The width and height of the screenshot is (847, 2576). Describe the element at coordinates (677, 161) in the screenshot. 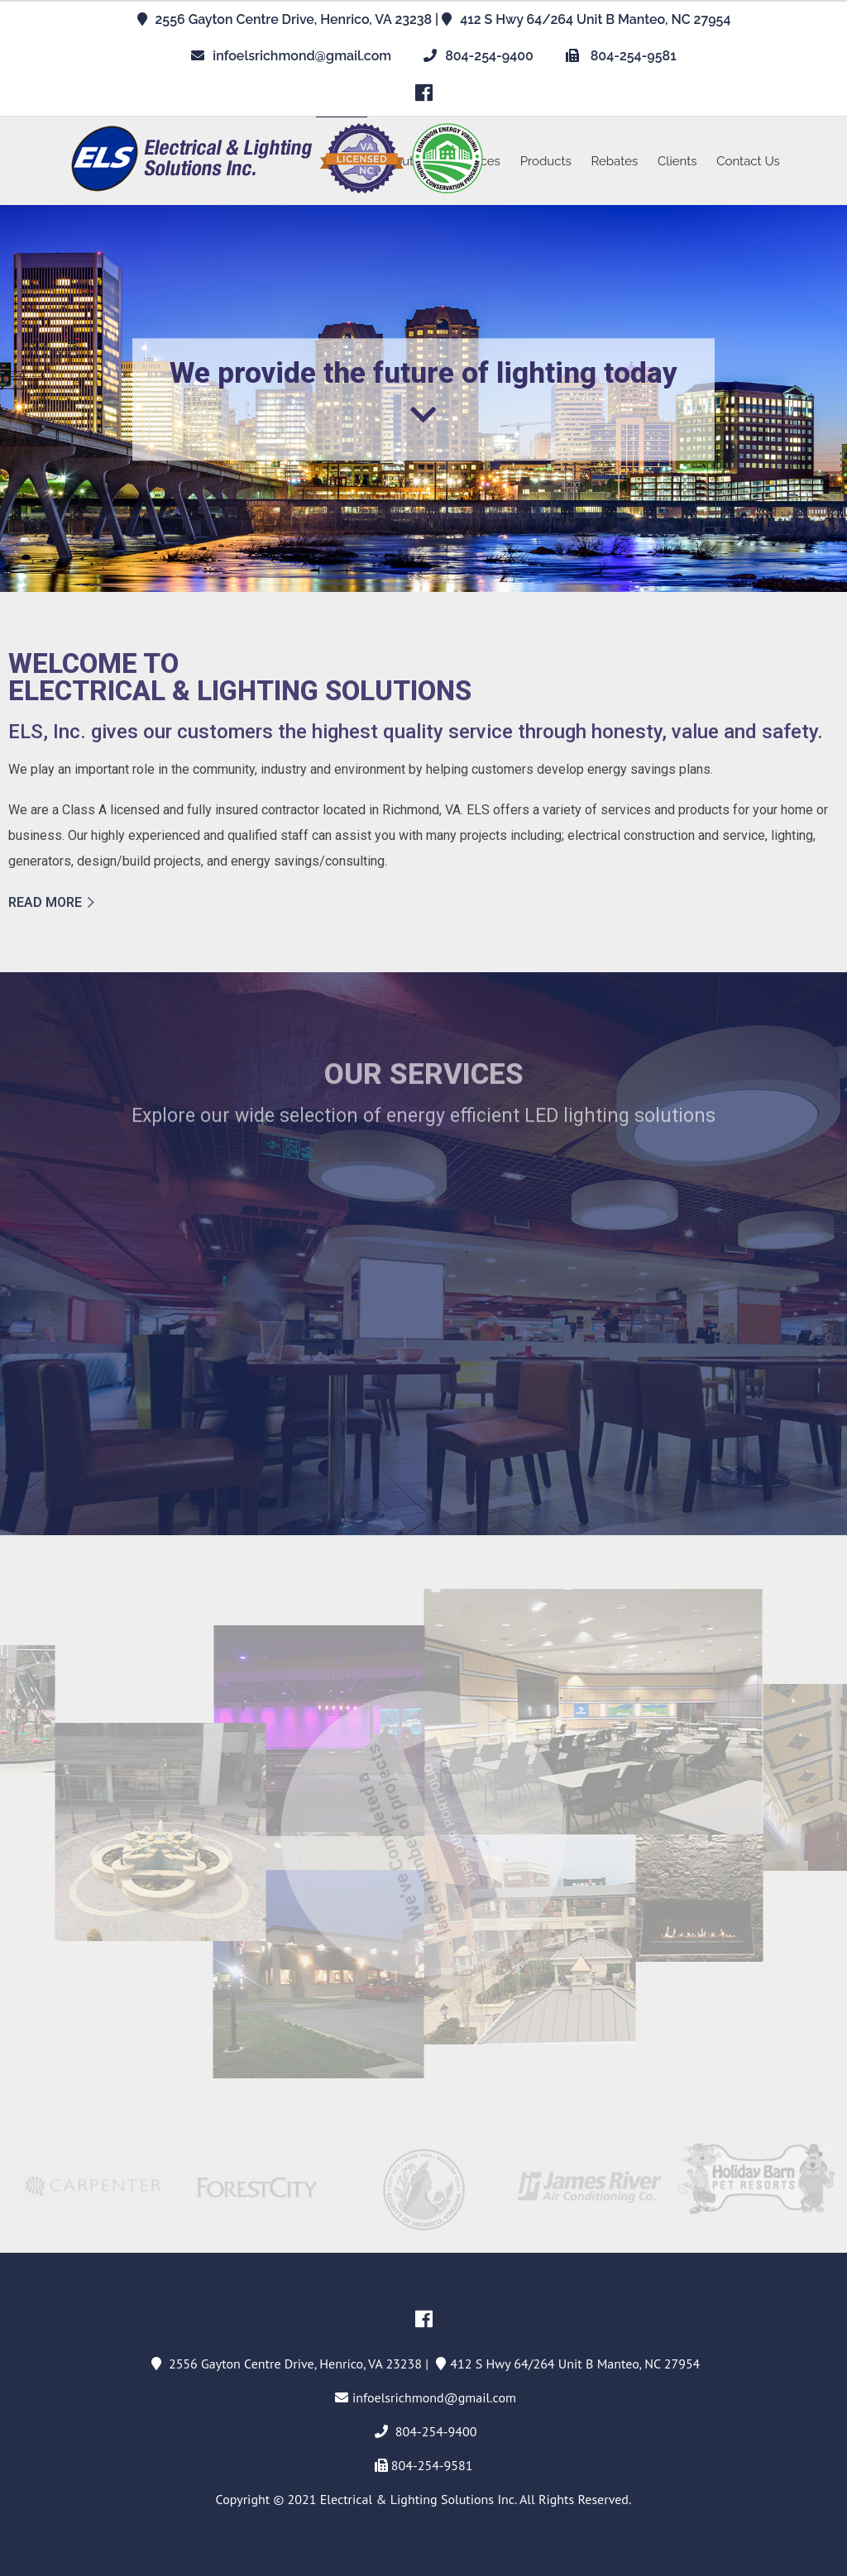

I see `Clients` at that location.